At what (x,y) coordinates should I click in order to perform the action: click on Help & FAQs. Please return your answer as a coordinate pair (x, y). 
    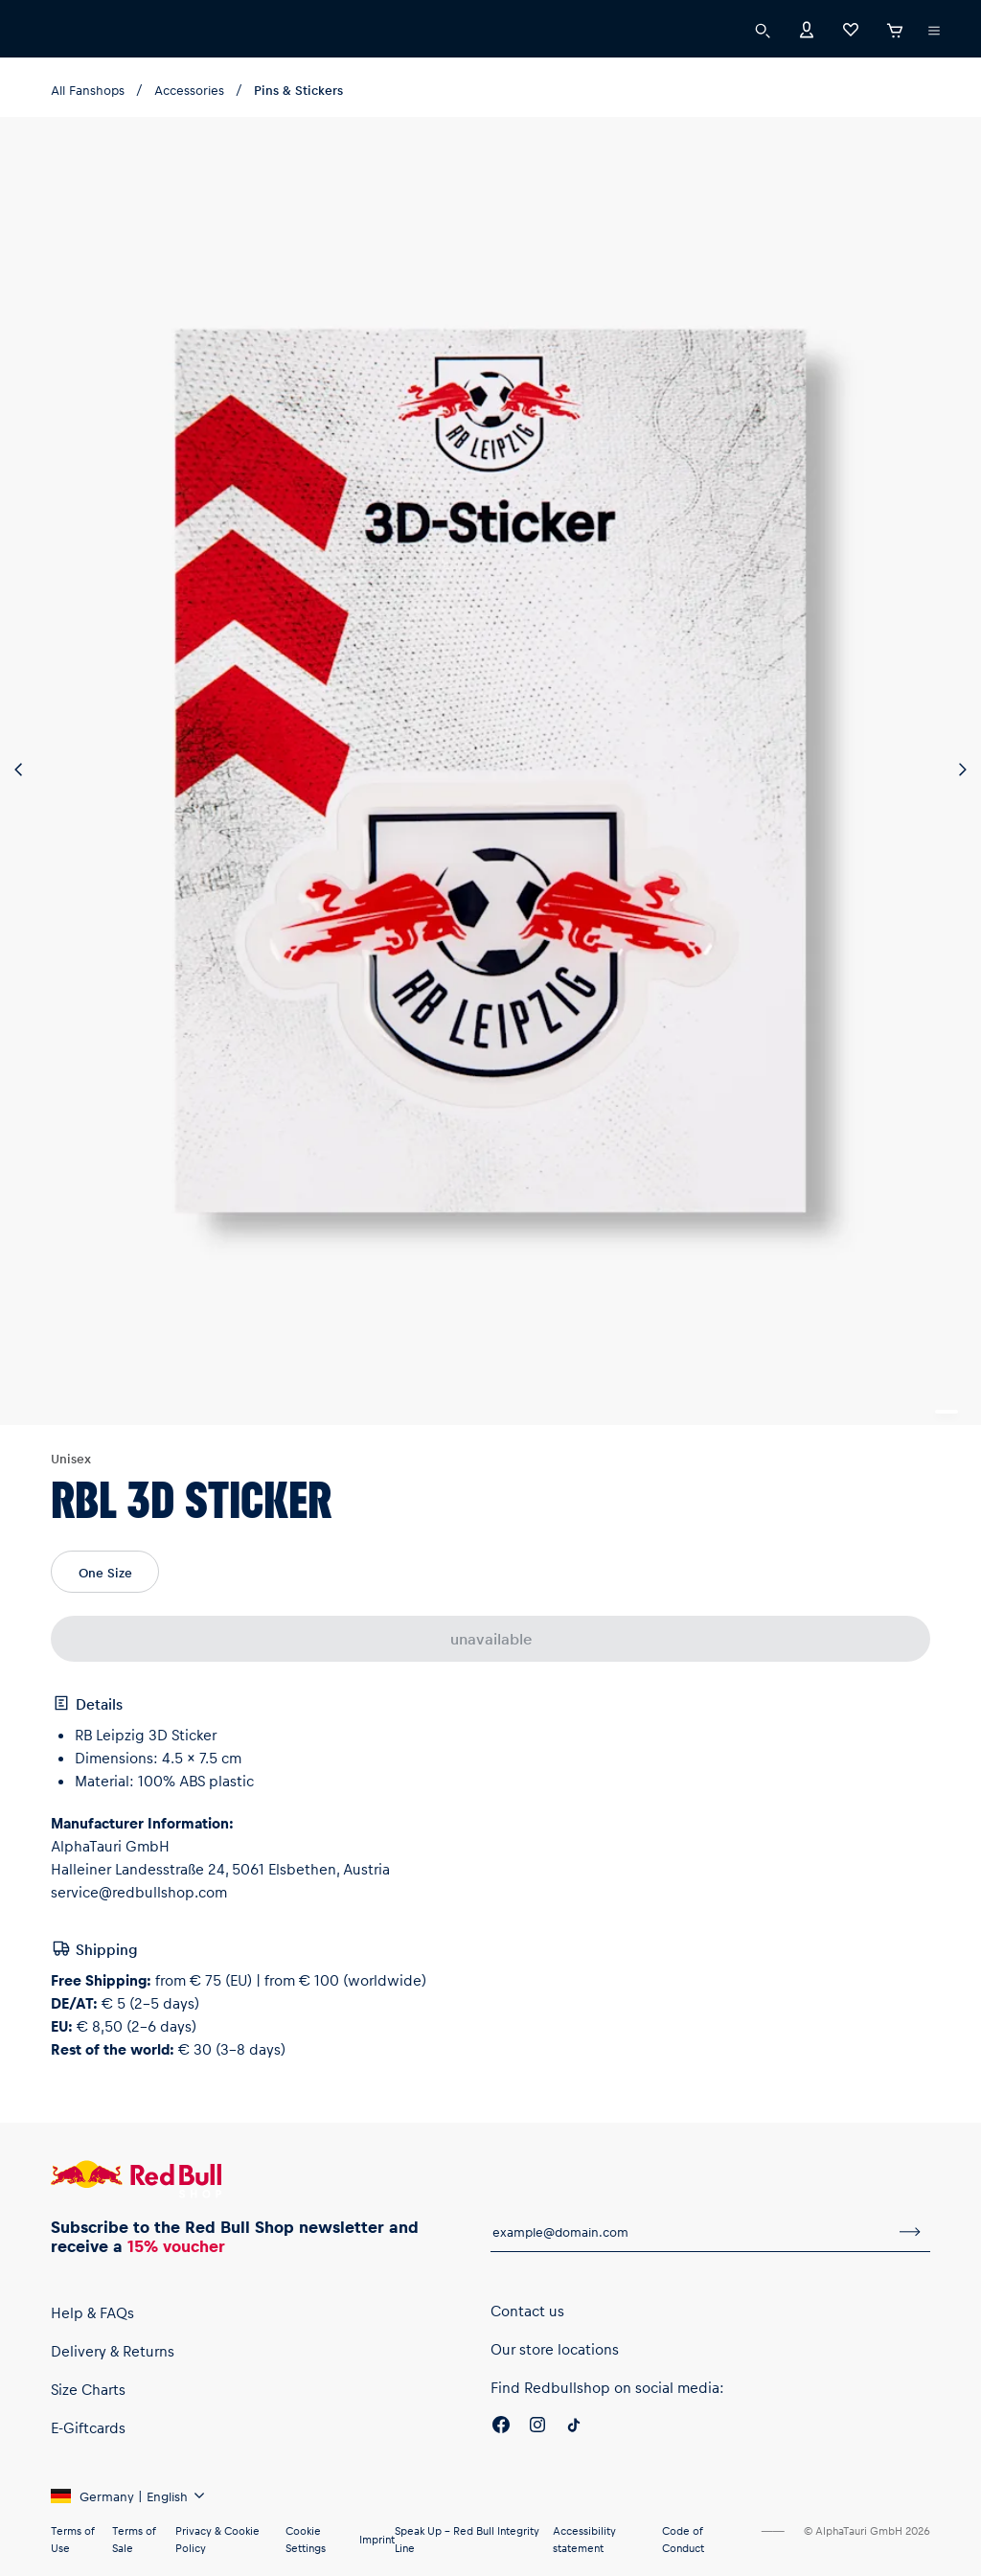
    Looking at the image, I should click on (92, 2312).